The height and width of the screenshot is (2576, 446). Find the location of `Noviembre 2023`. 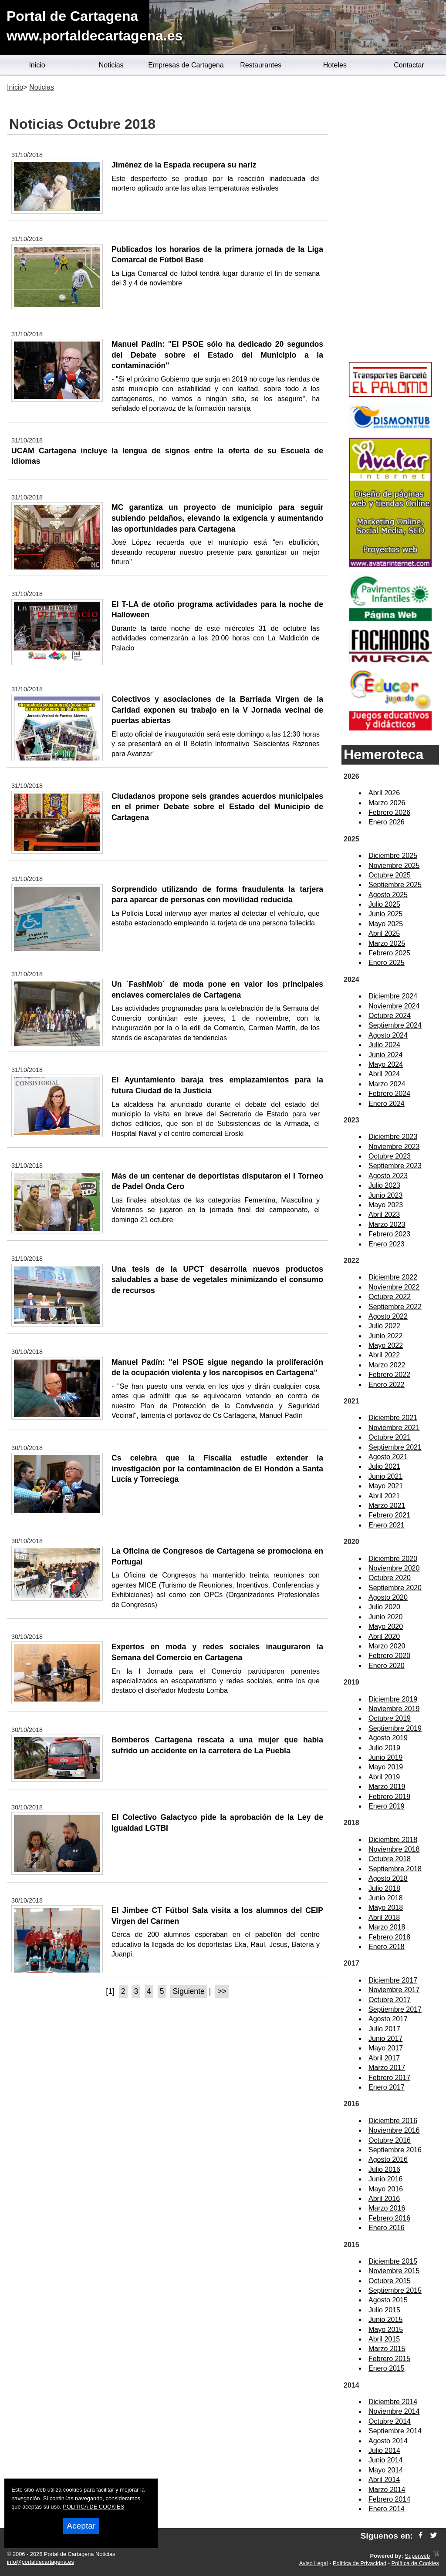

Noviembre 2023 is located at coordinates (393, 1146).